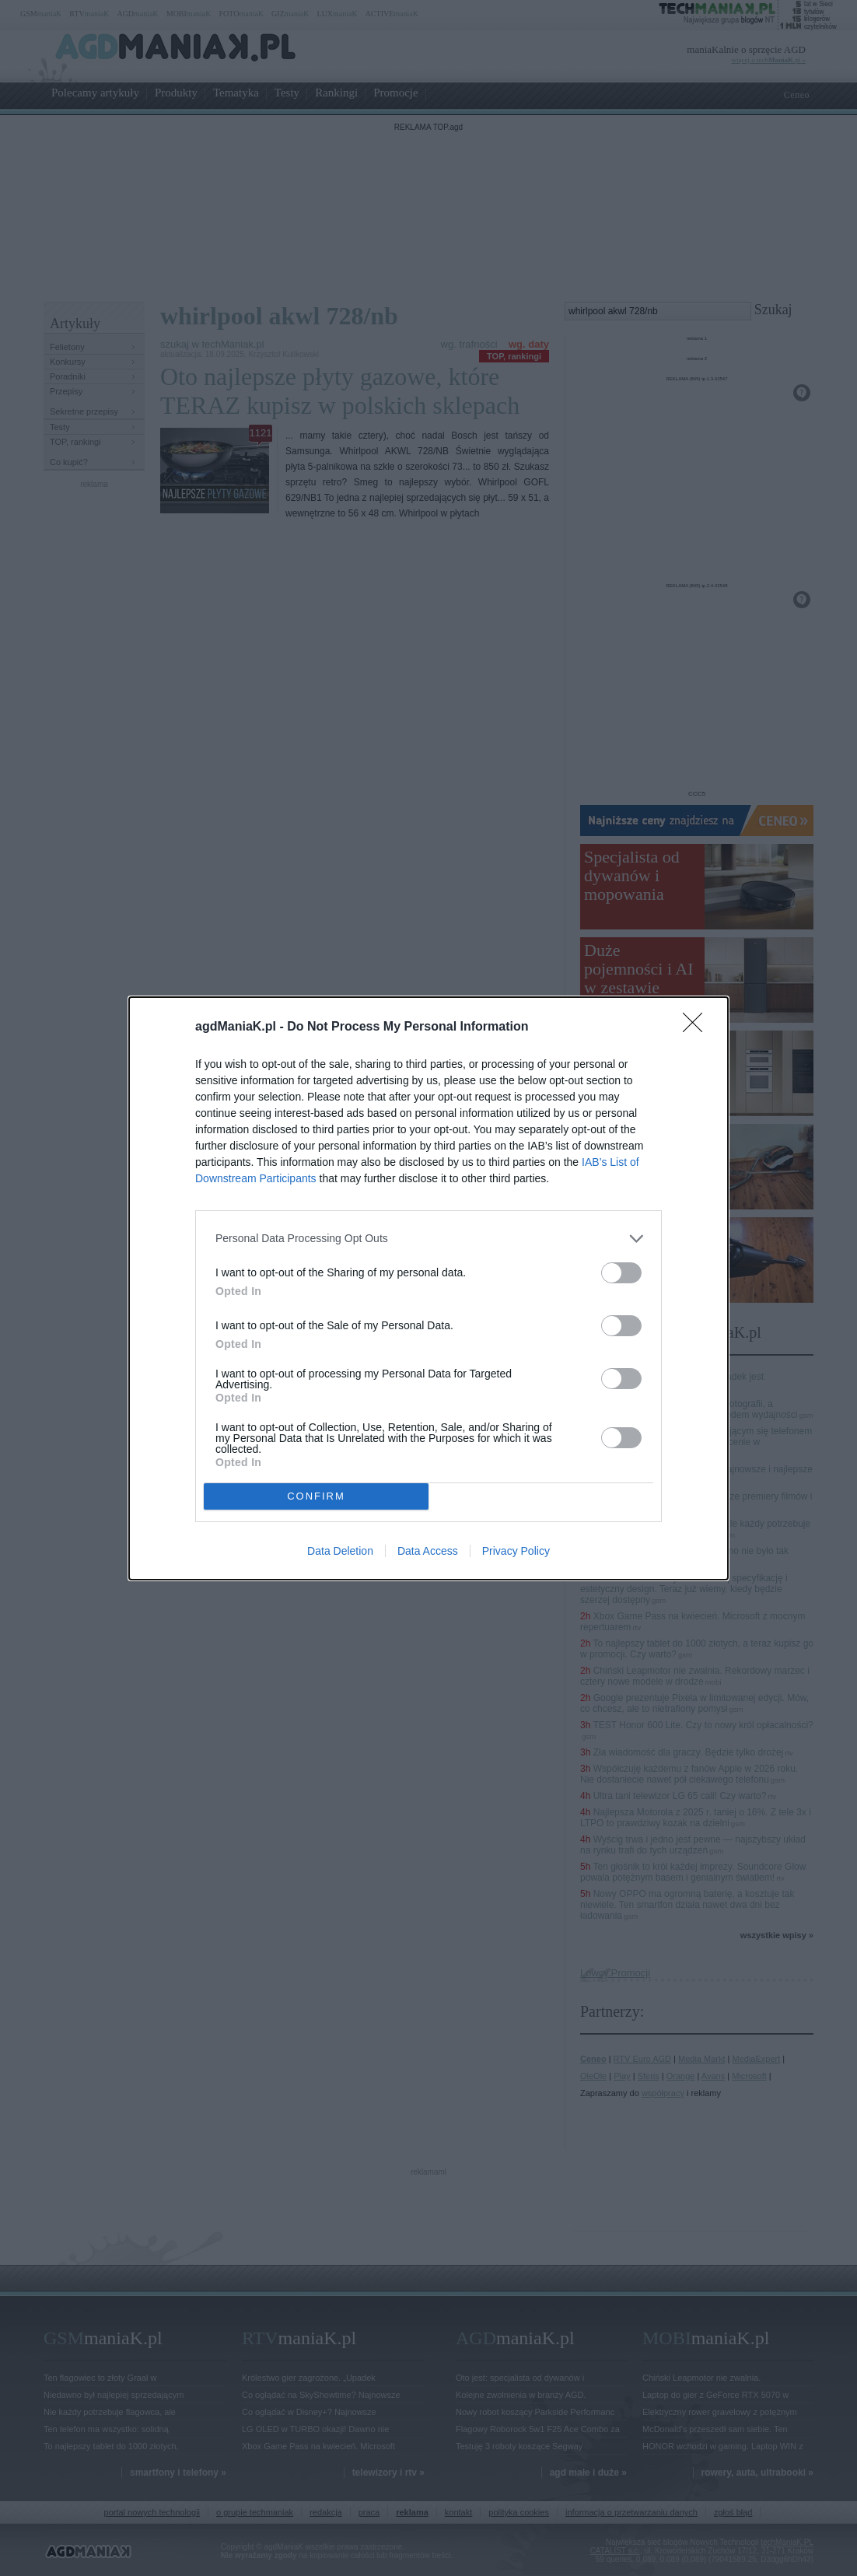 This screenshot has height=2576, width=857. I want to click on CONFIRM, so click(316, 1496).